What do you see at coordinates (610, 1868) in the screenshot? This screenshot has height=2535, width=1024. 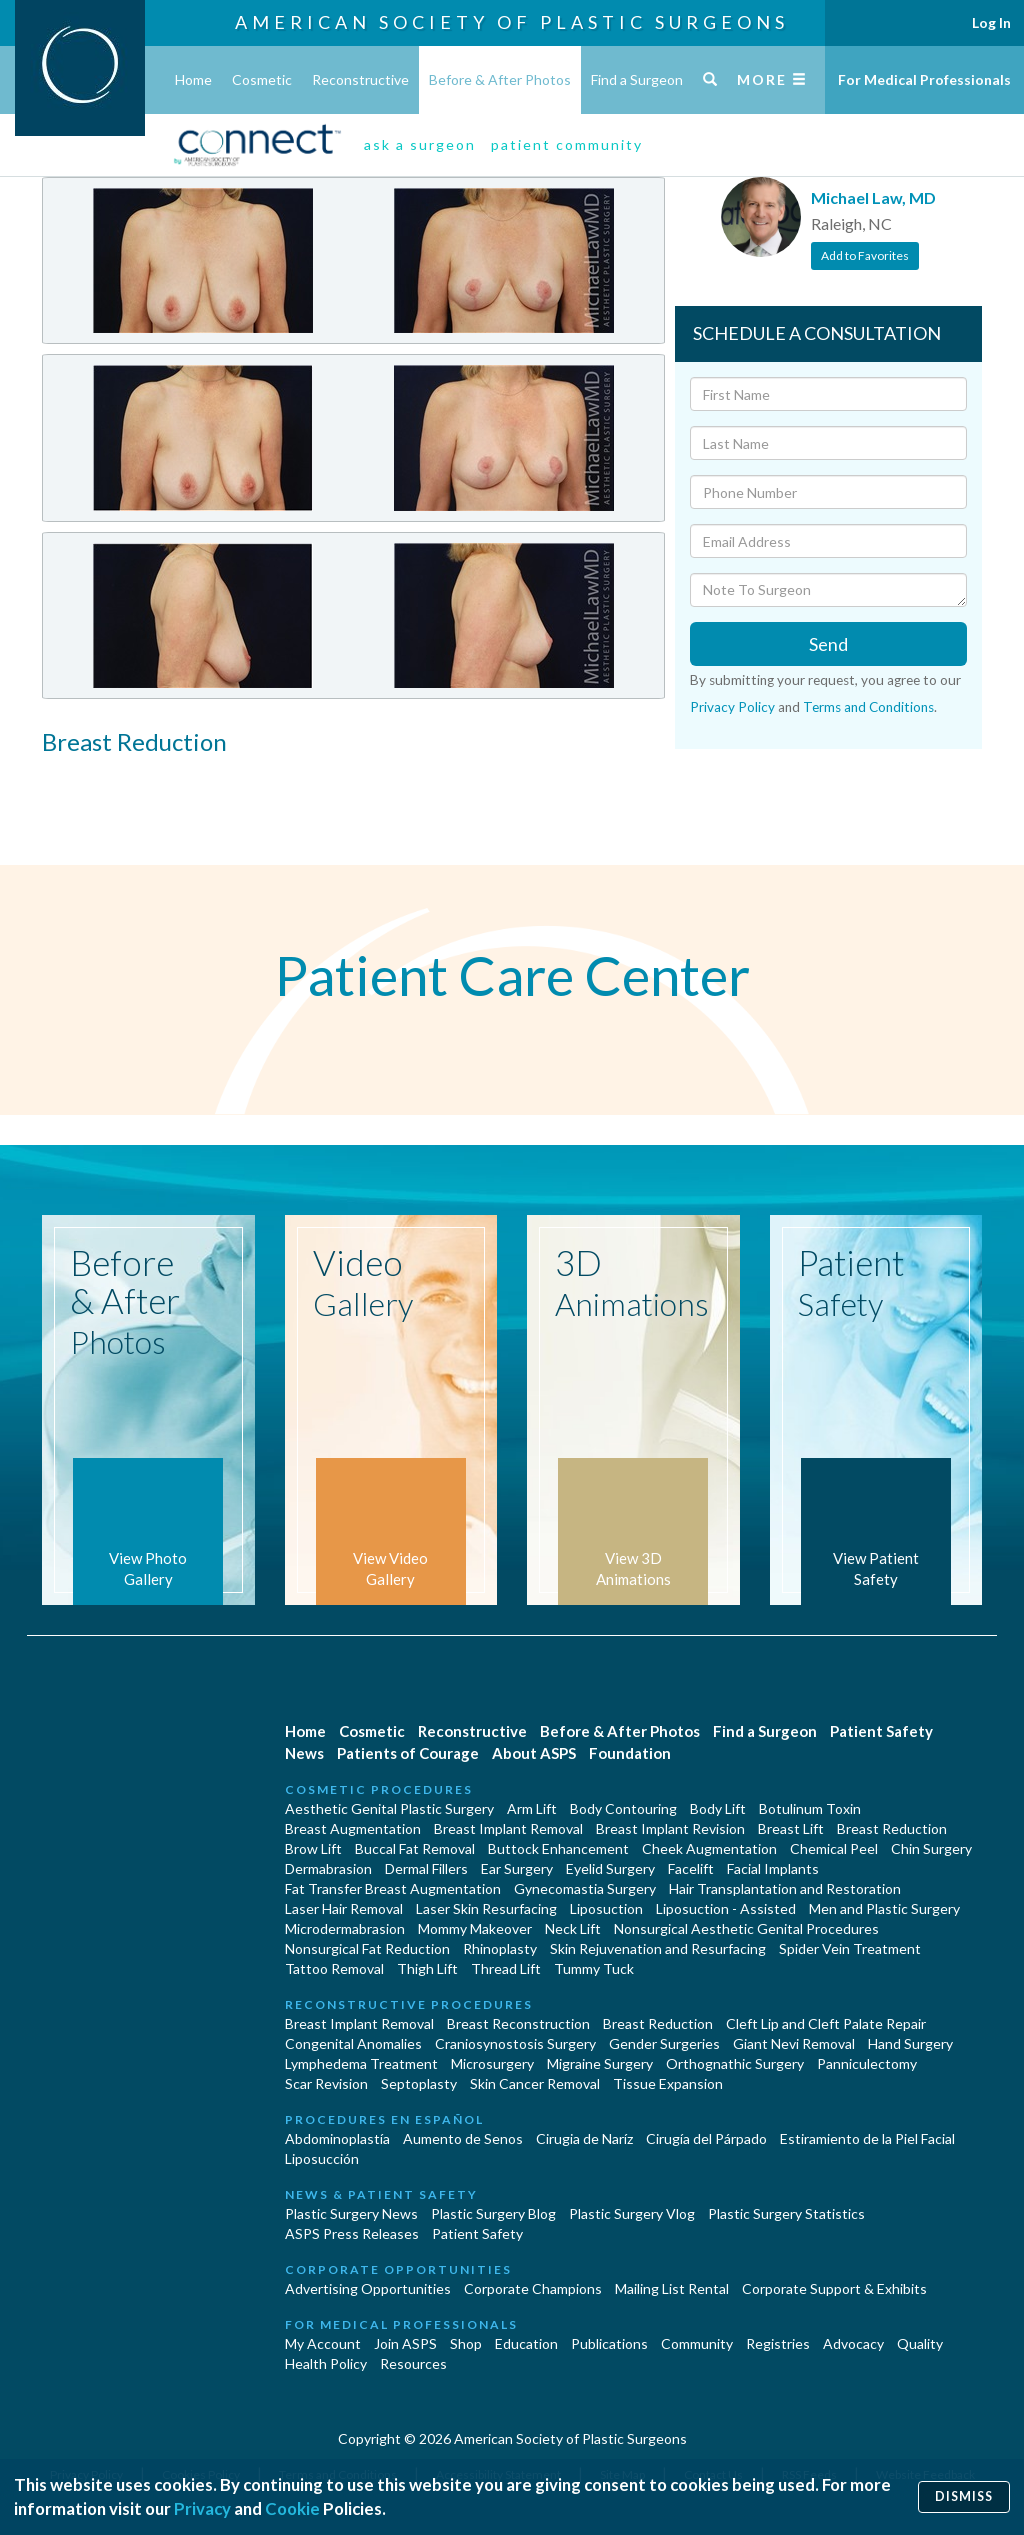 I see `Eyelid Surgery` at bounding box center [610, 1868].